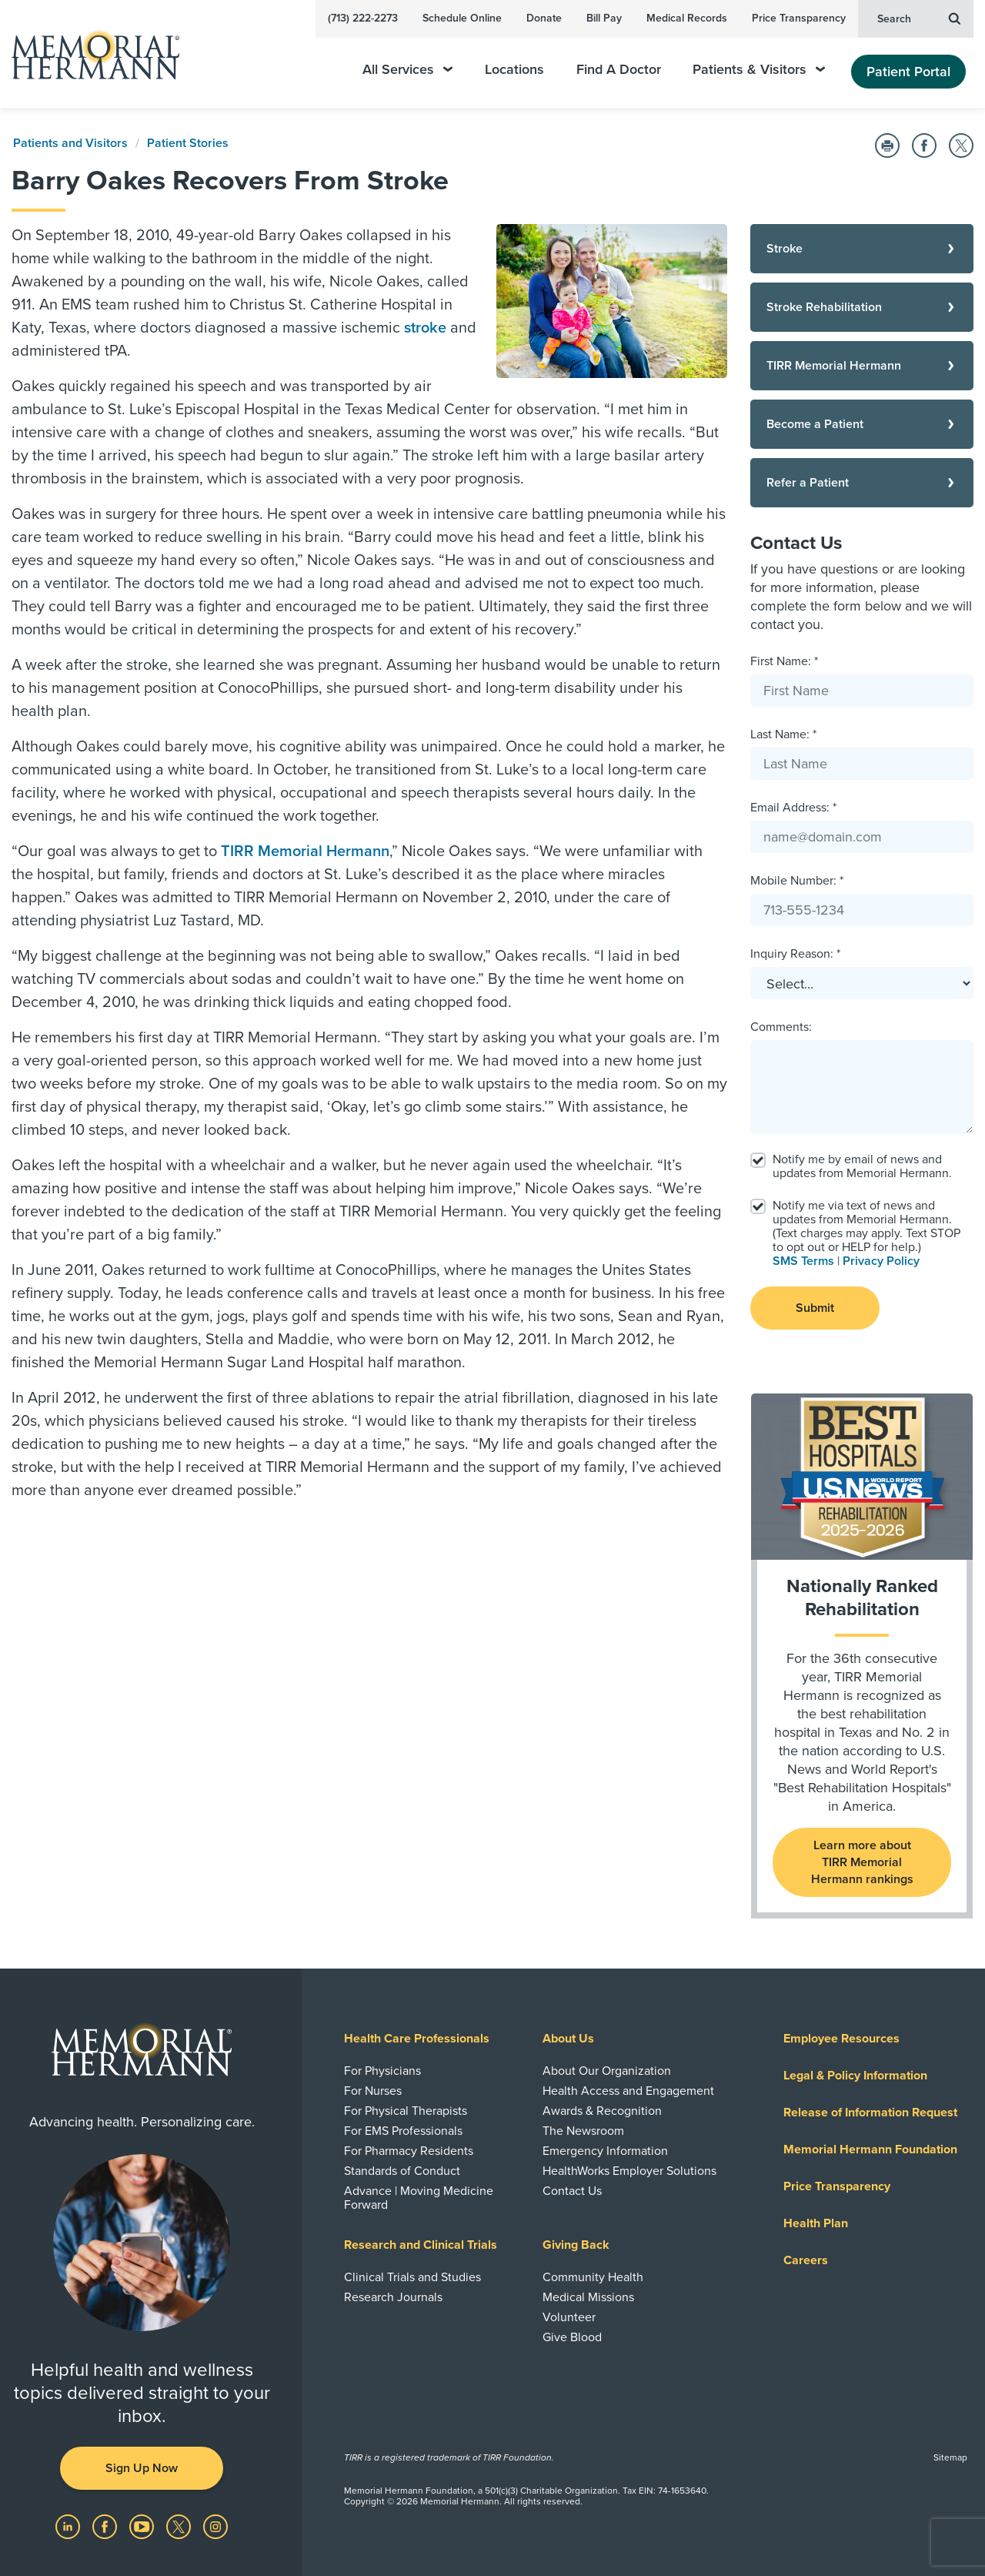 The image size is (985, 2576). Describe the element at coordinates (407, 70) in the screenshot. I see `All Services` at that location.